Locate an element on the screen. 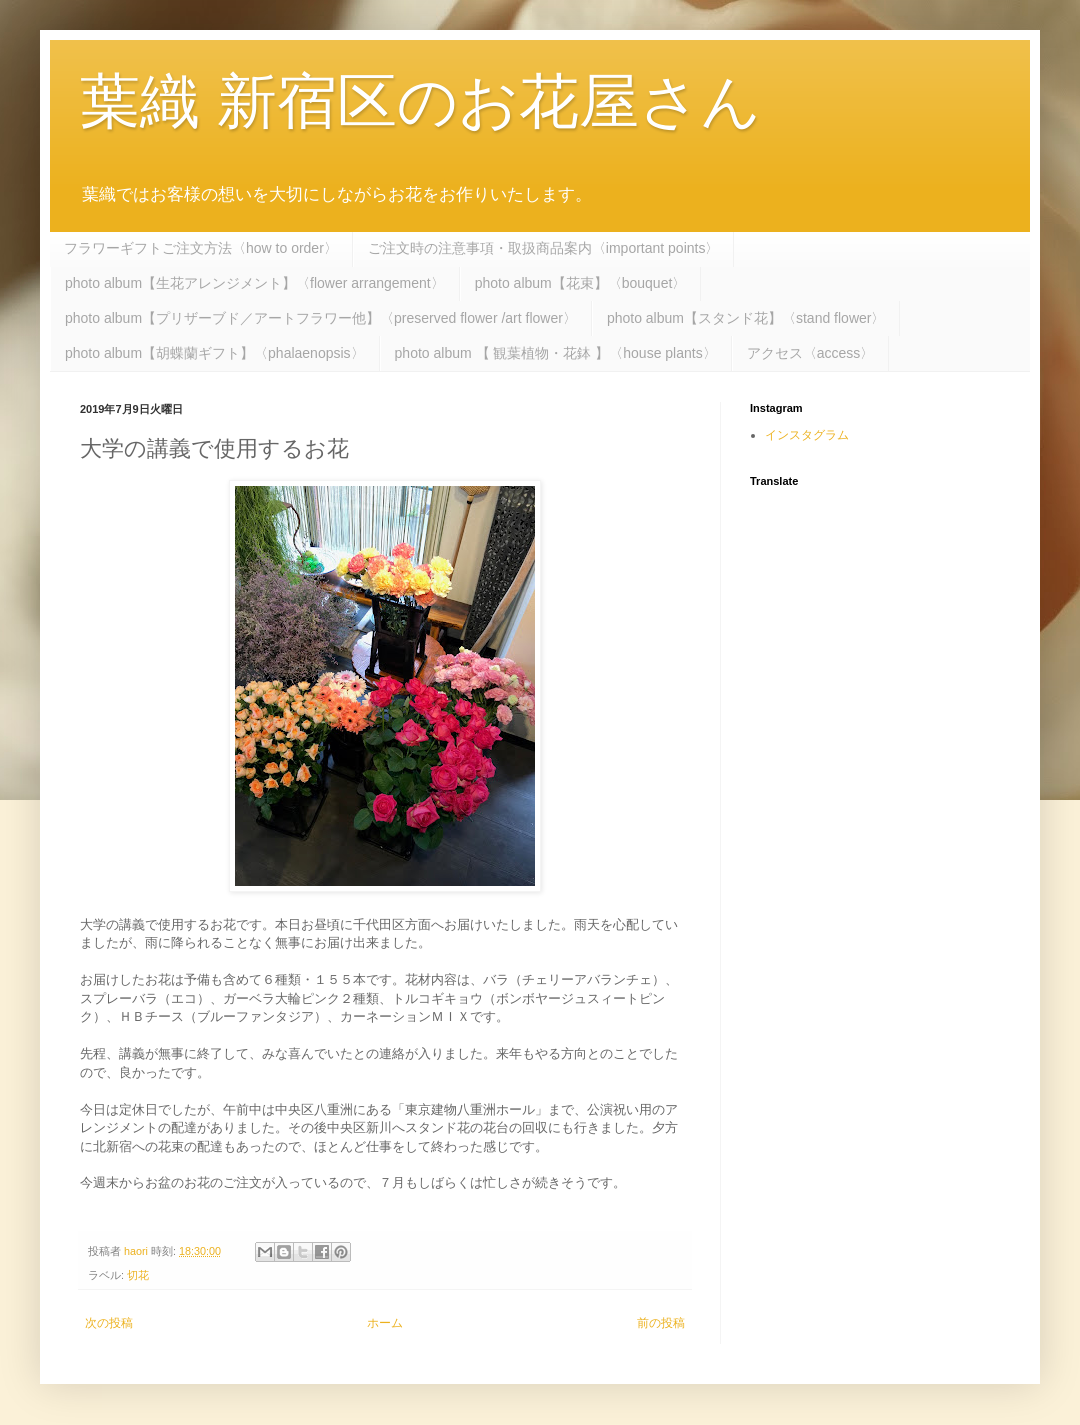 The width and height of the screenshot is (1080, 1425). 前の投稿 is located at coordinates (661, 1323).